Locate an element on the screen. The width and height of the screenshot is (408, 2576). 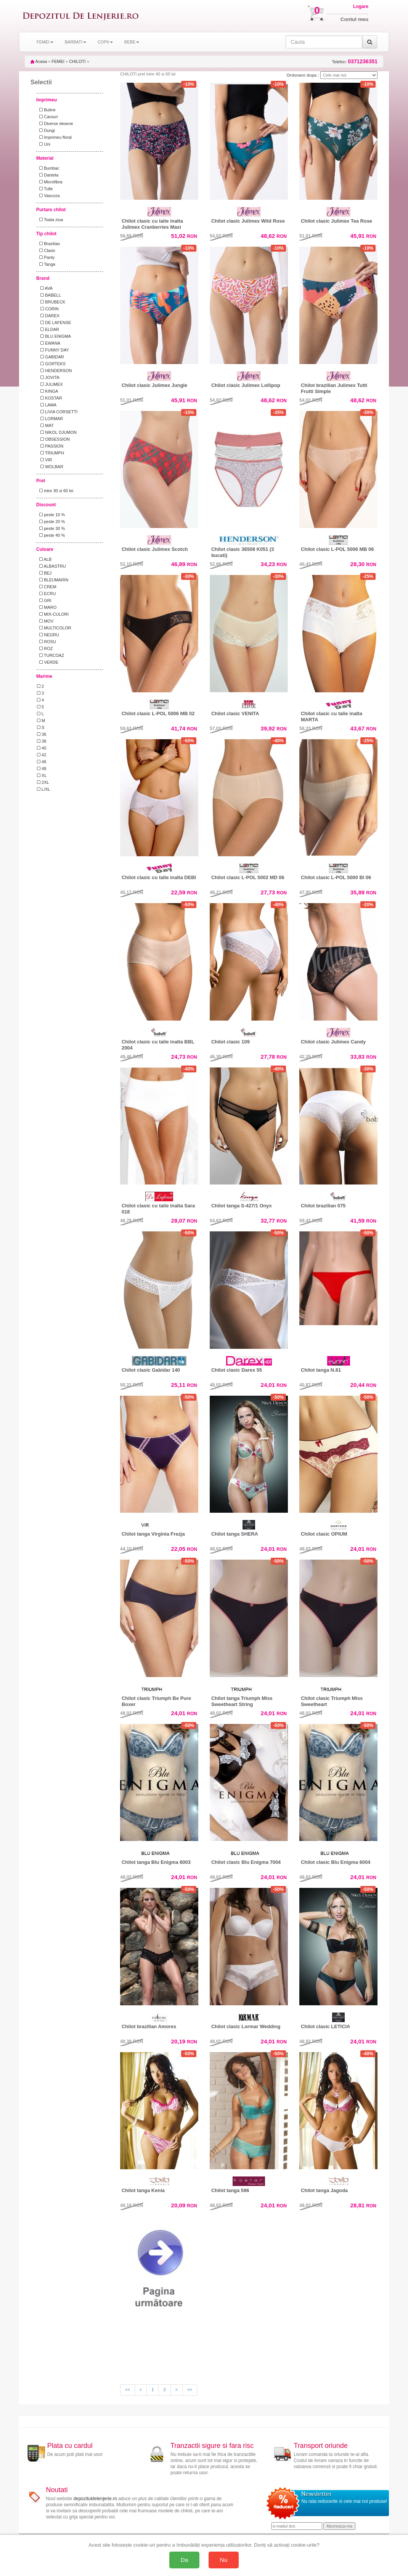
FUNNY DAY is located at coordinates (53, 350).